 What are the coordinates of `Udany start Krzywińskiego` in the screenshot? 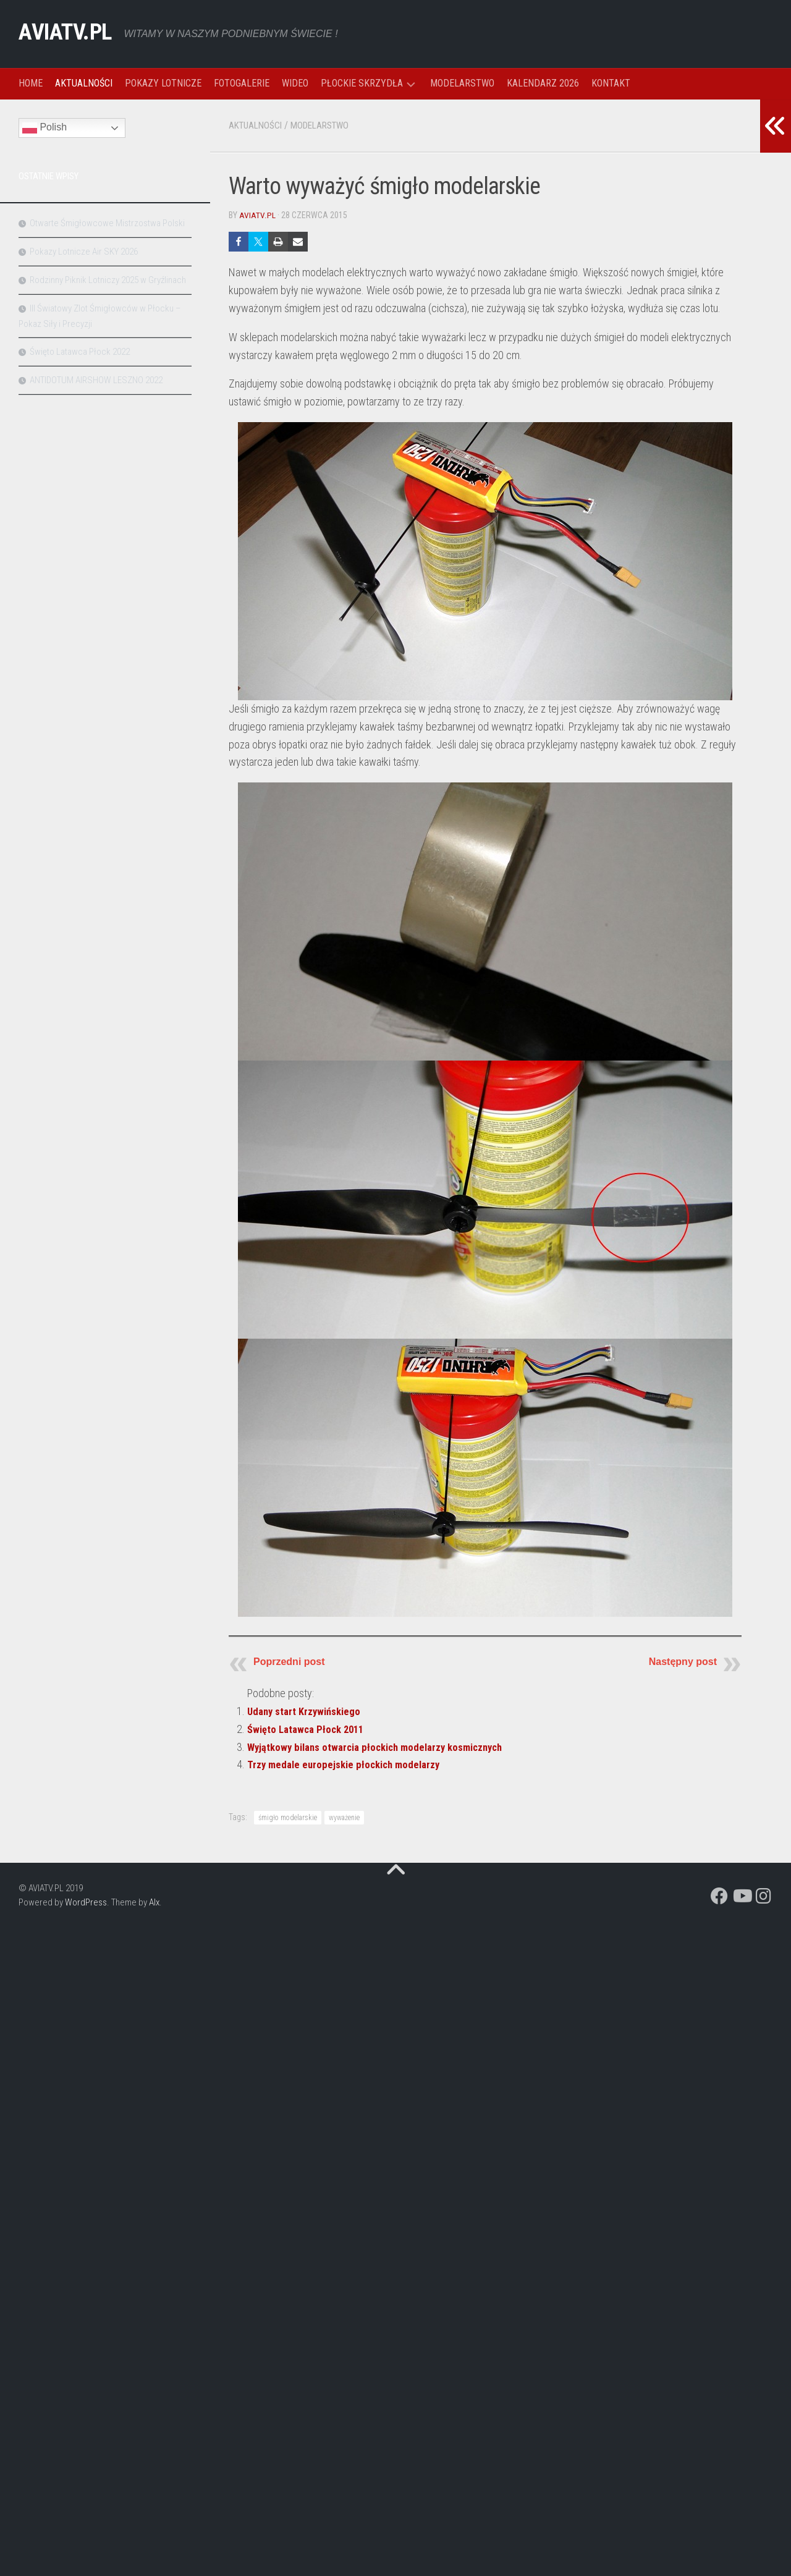 It's located at (308, 1710).